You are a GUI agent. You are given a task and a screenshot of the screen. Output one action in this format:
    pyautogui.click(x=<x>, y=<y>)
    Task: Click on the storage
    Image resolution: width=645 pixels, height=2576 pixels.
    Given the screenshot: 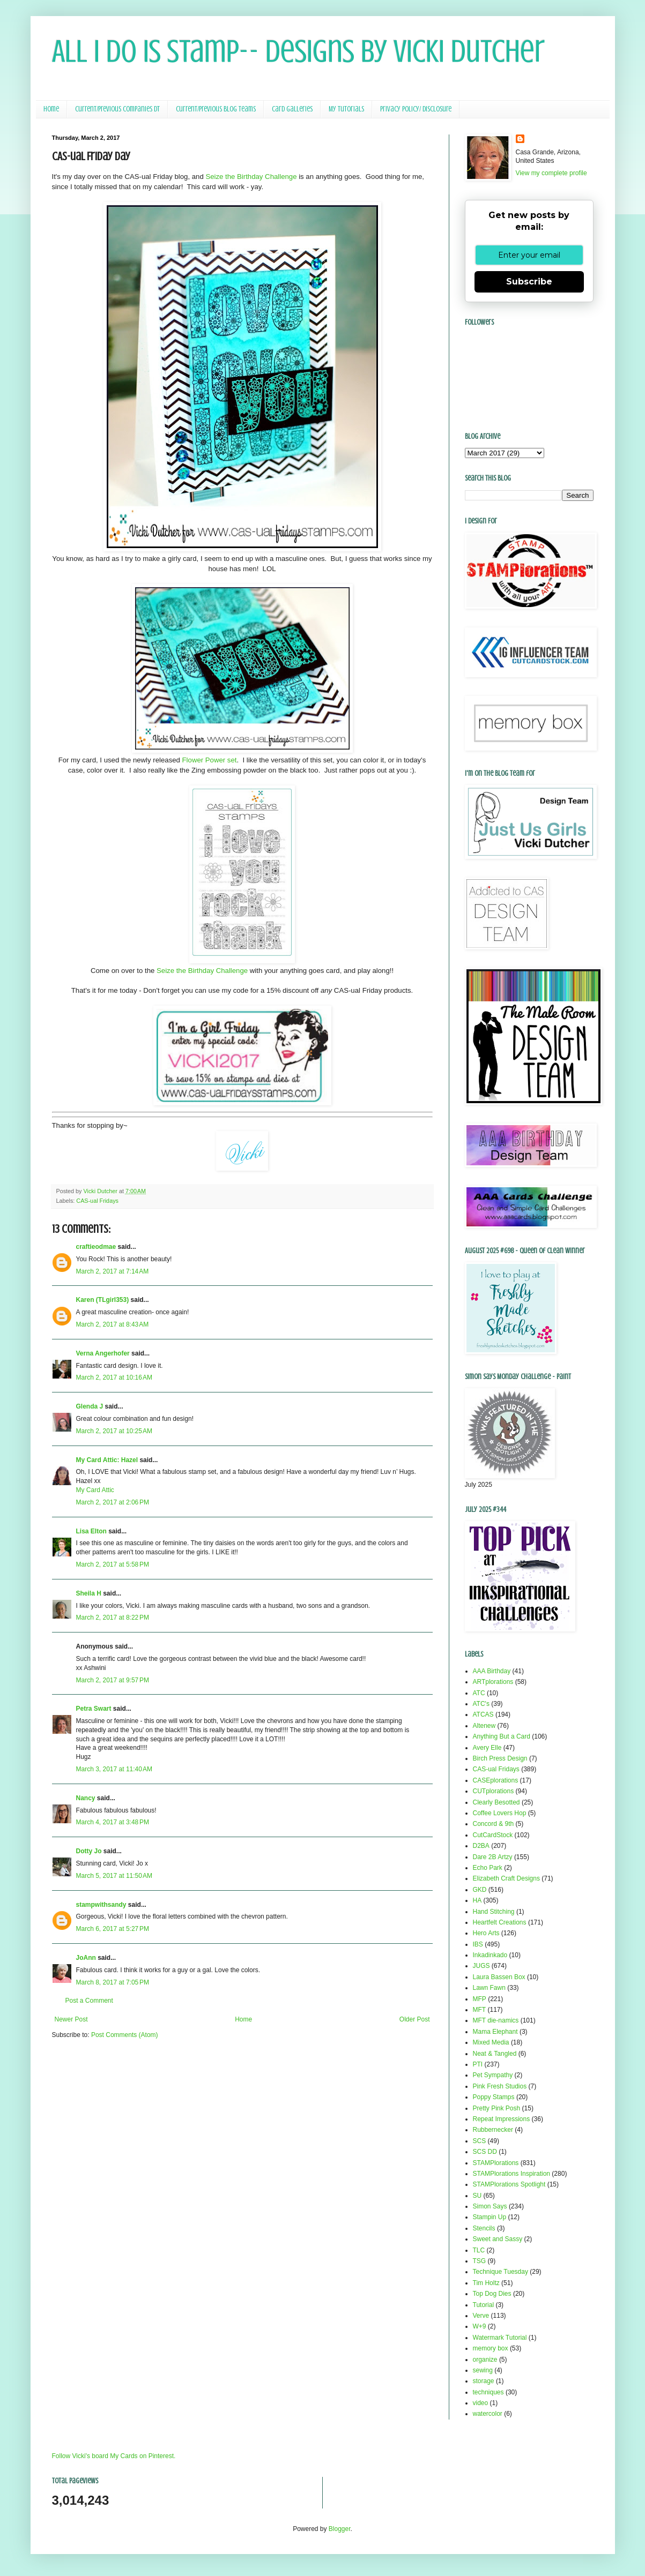 What is the action you would take?
    pyautogui.click(x=483, y=2381)
    